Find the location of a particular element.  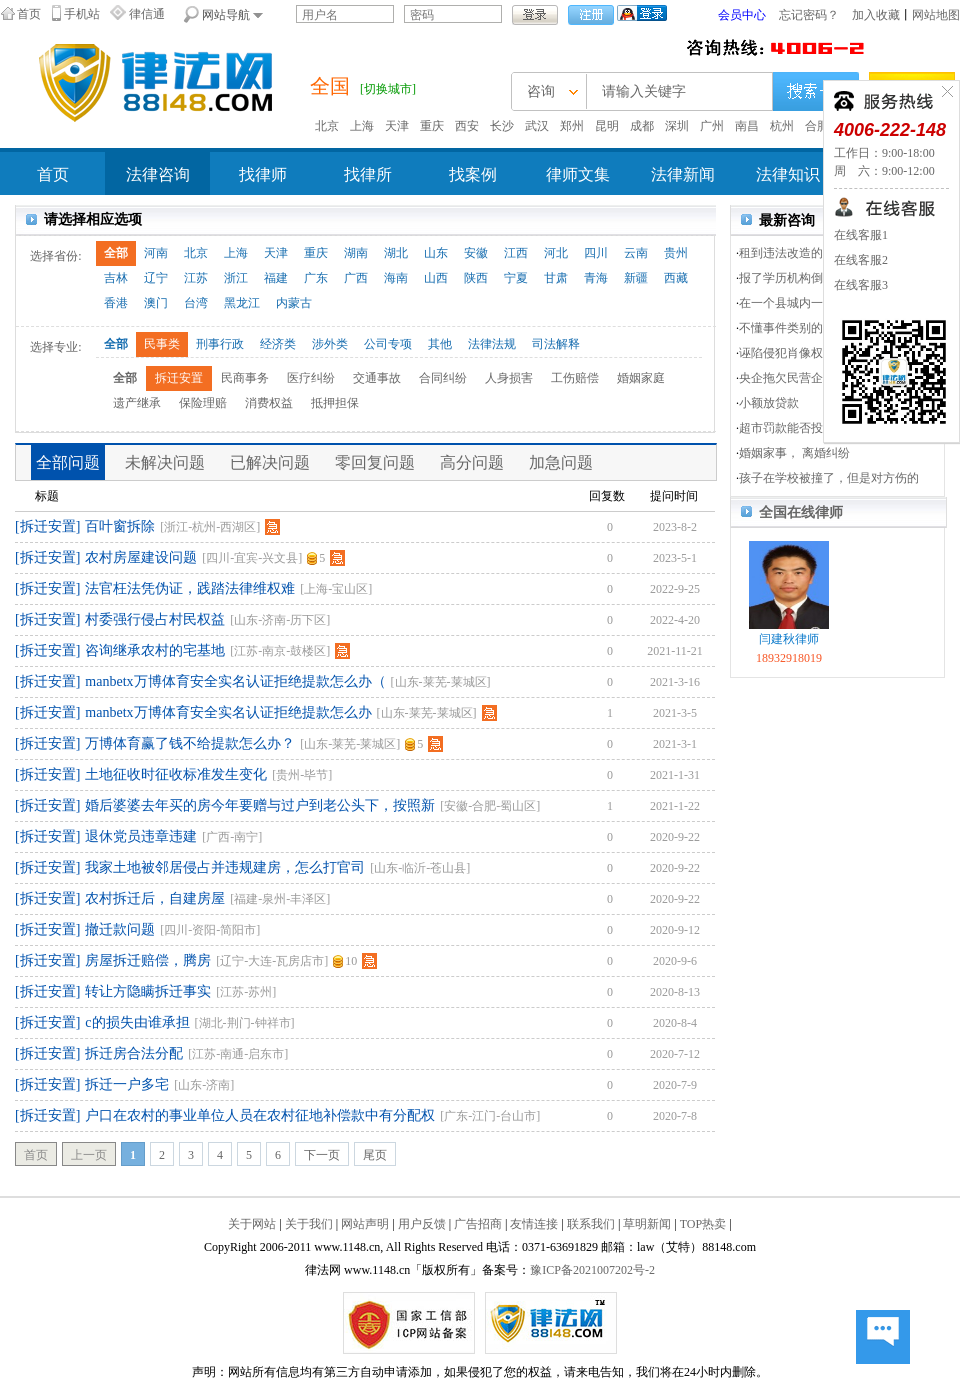

manbetx万博体育安全实名认证拒绝提款怎么办 is located at coordinates (228, 712).